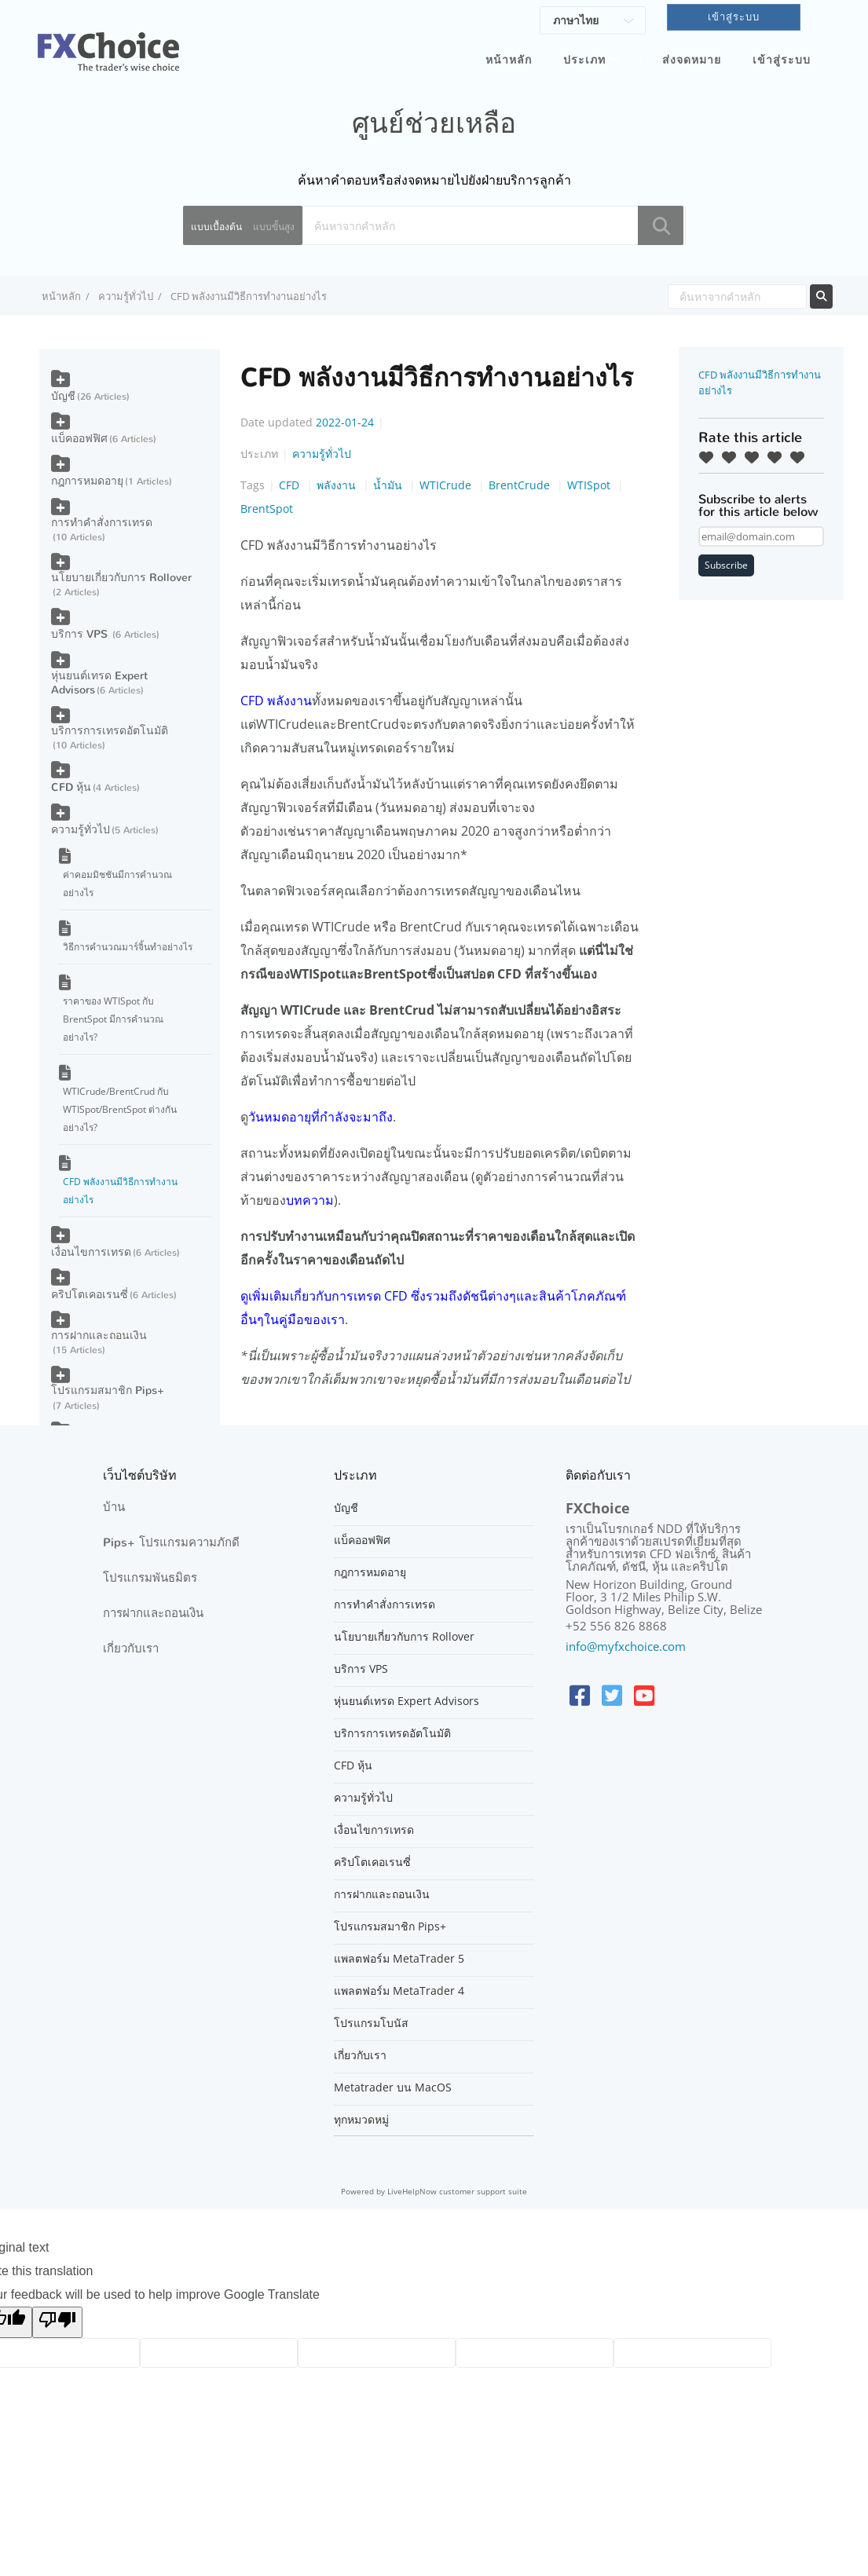  I want to click on น้ำมัน, so click(389, 485).